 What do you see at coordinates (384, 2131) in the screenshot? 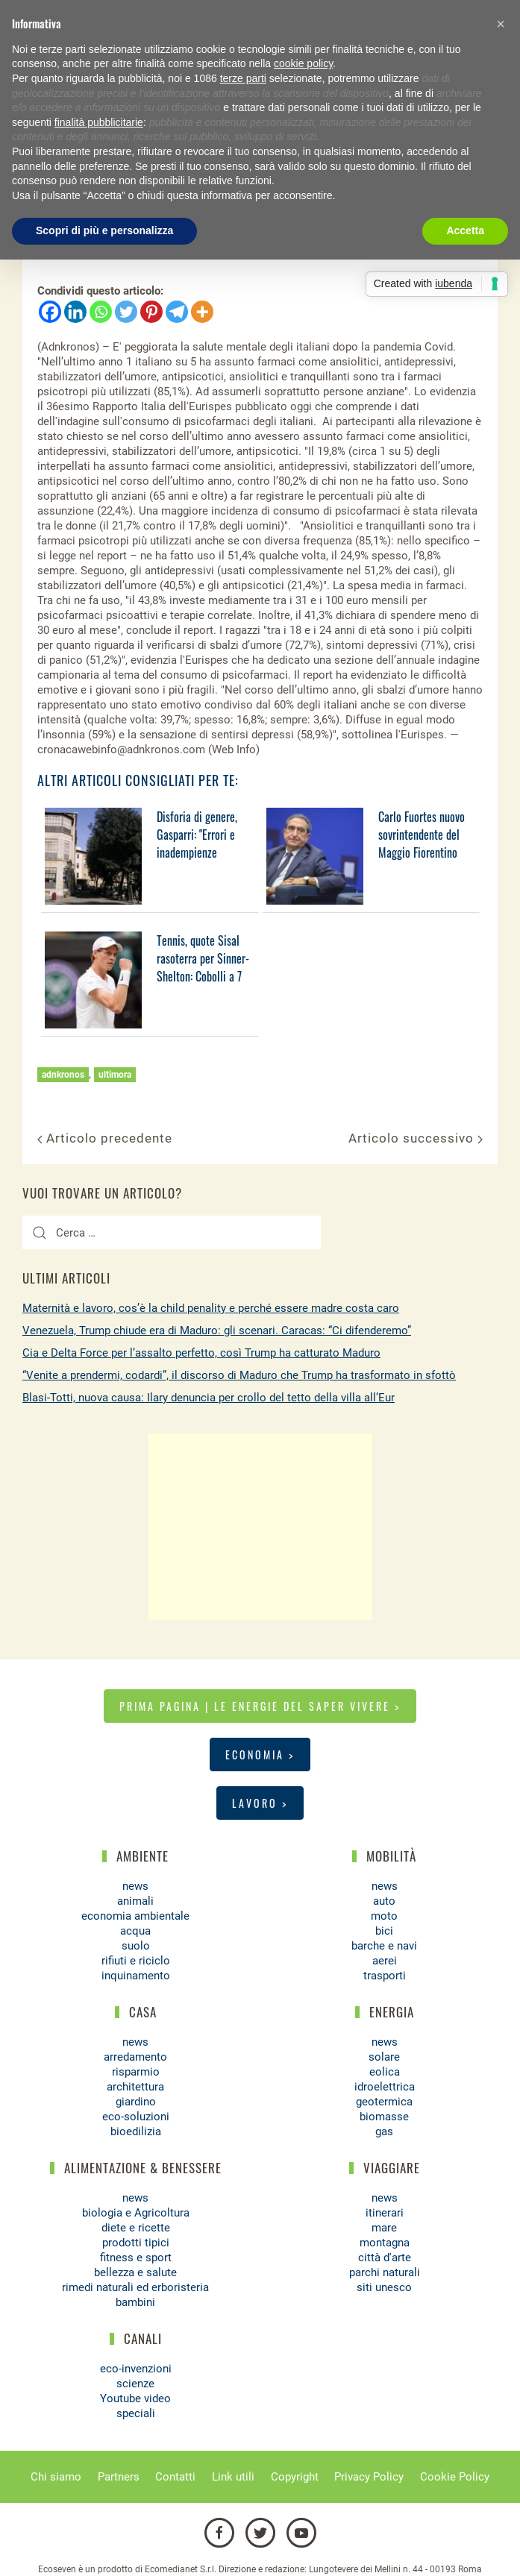
I see `gas` at bounding box center [384, 2131].